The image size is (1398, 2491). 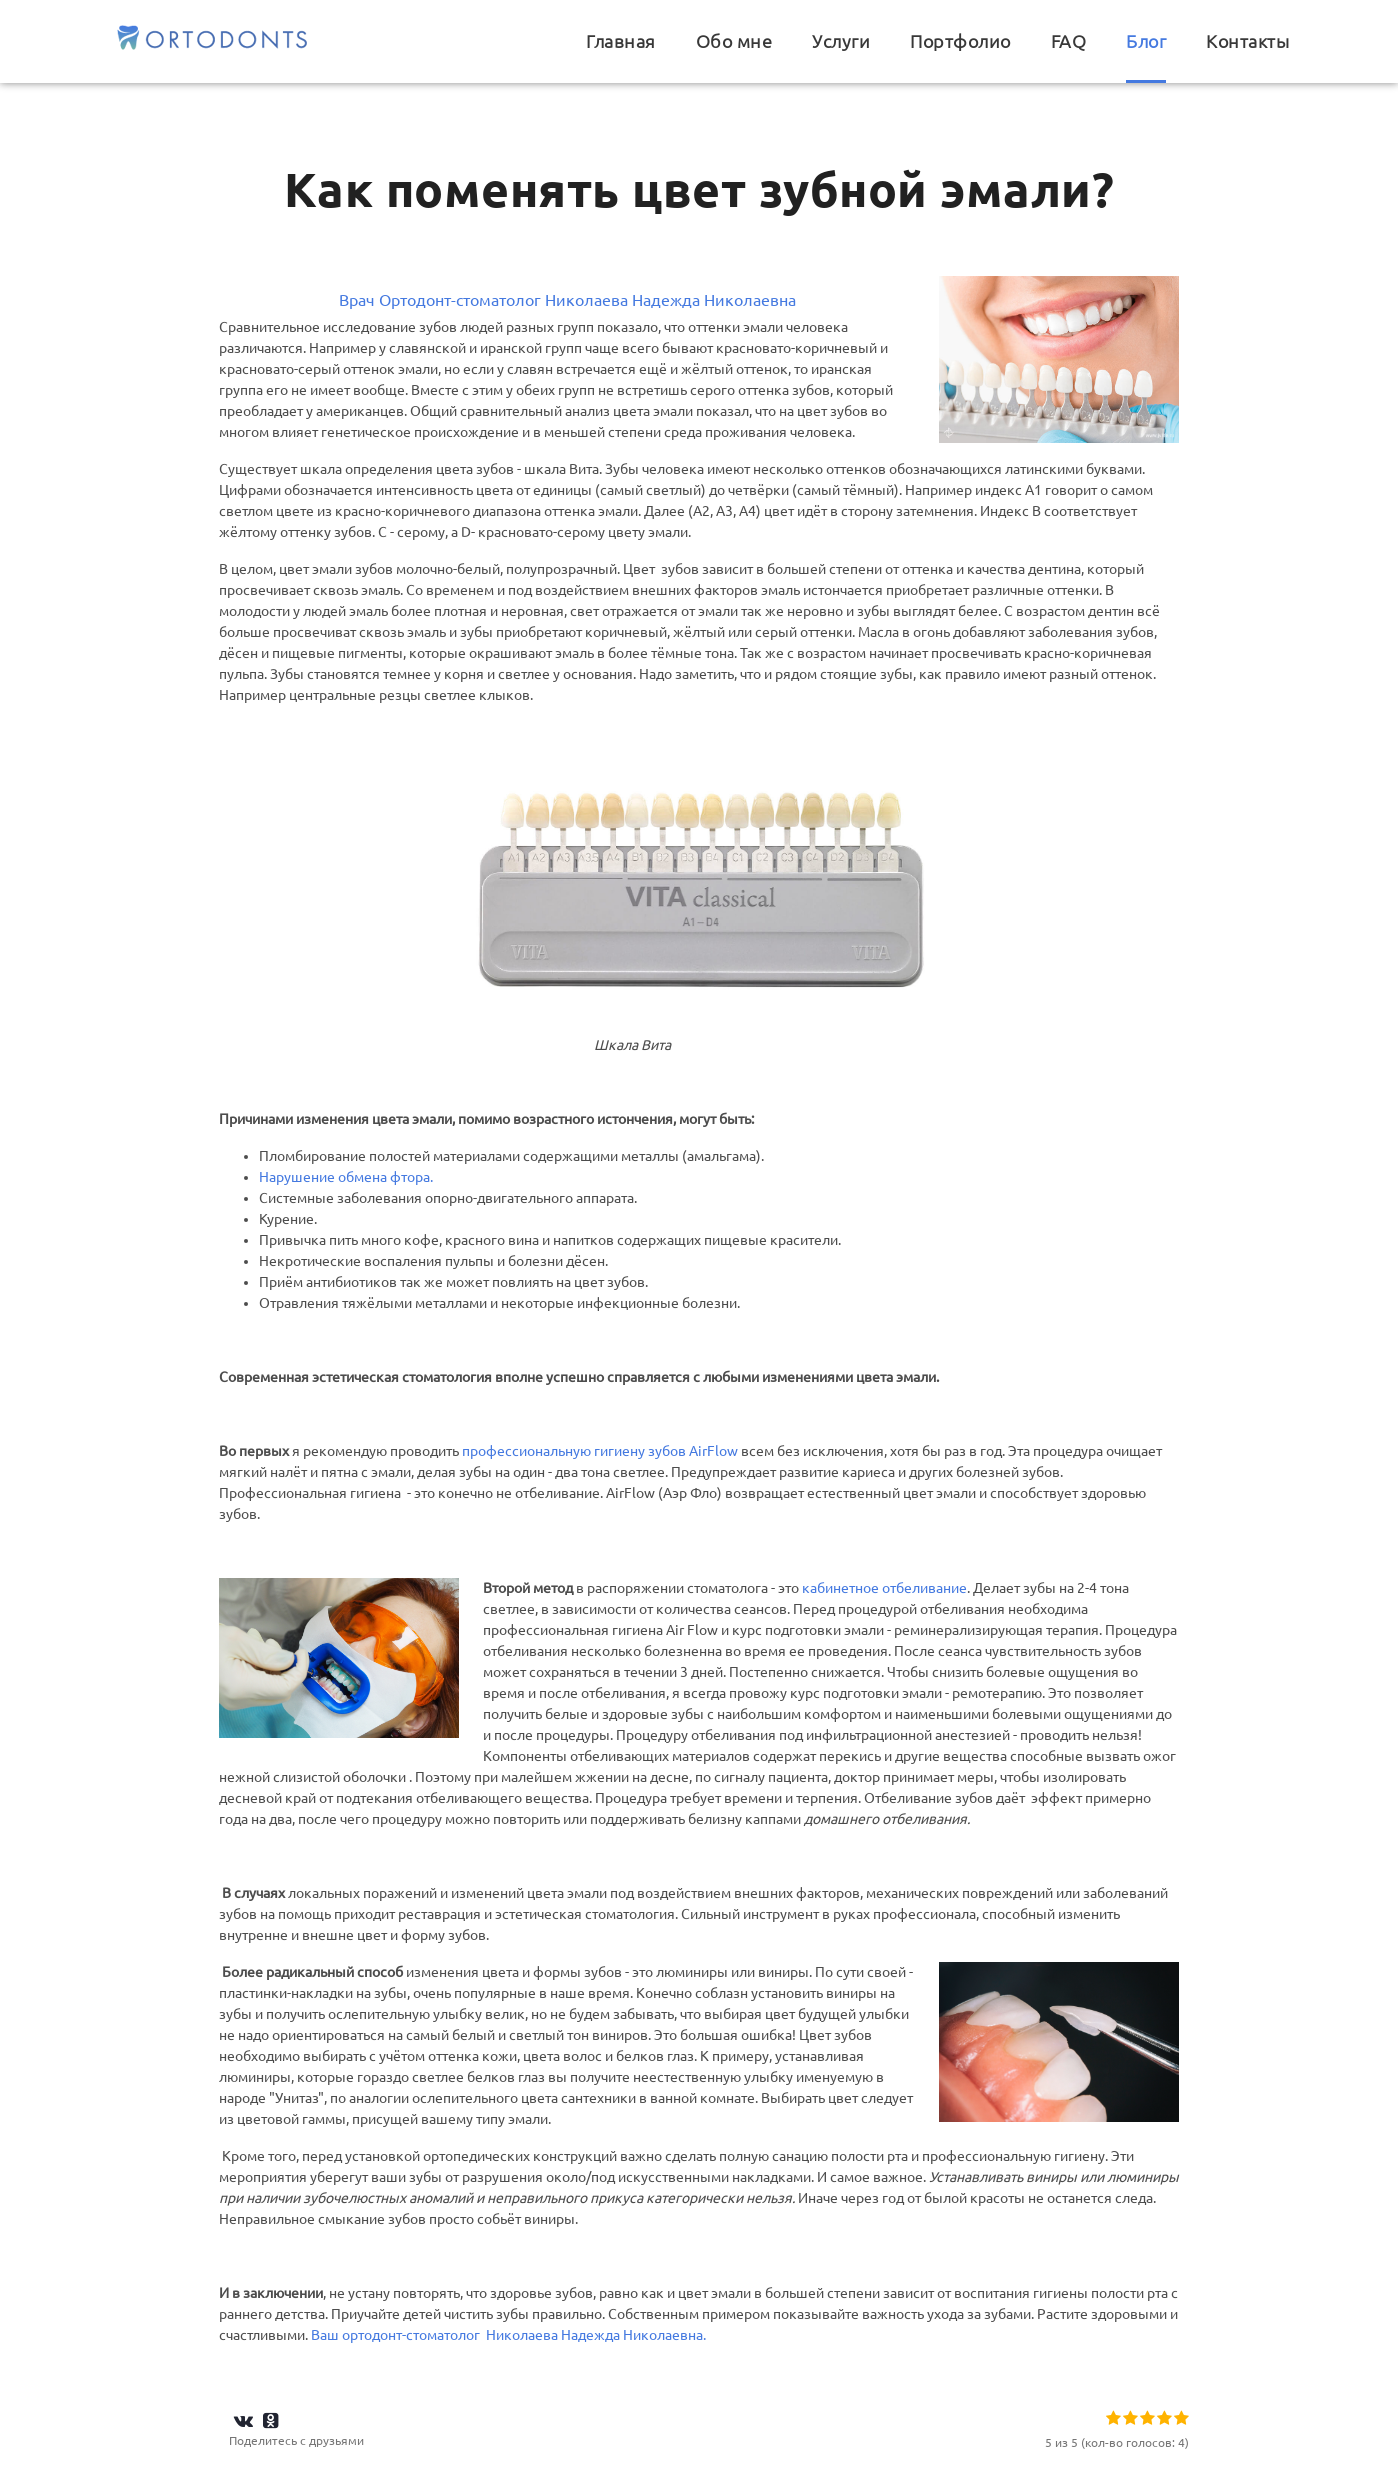 I want to click on Контакты, so click(x=1247, y=41).